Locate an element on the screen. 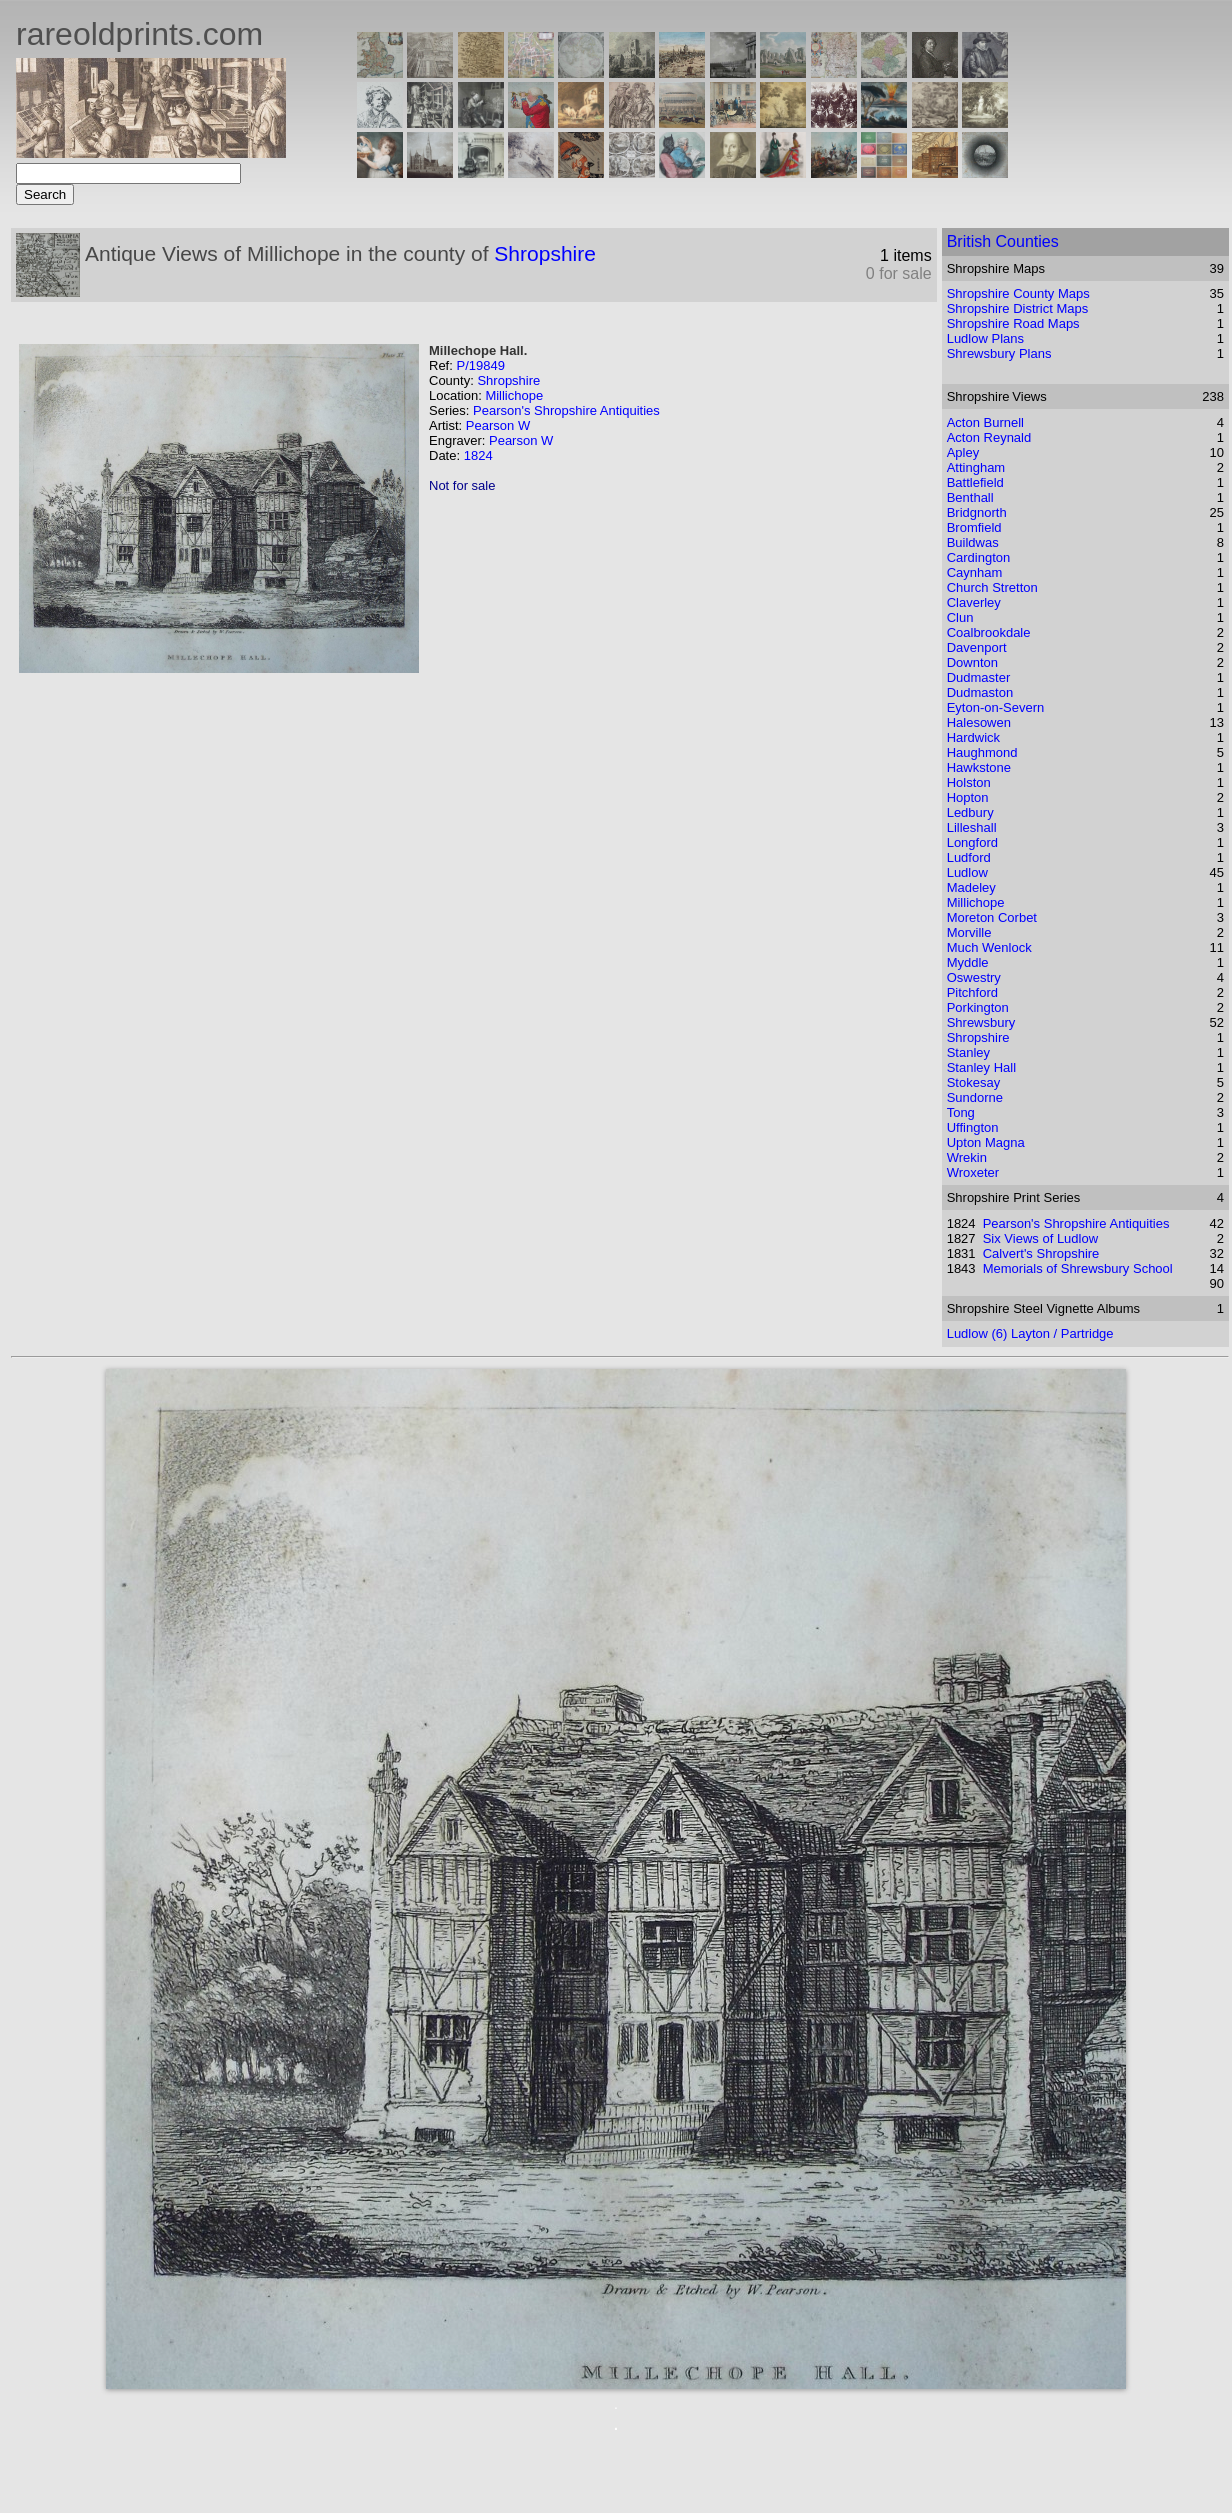  Benthall is located at coordinates (970, 497).